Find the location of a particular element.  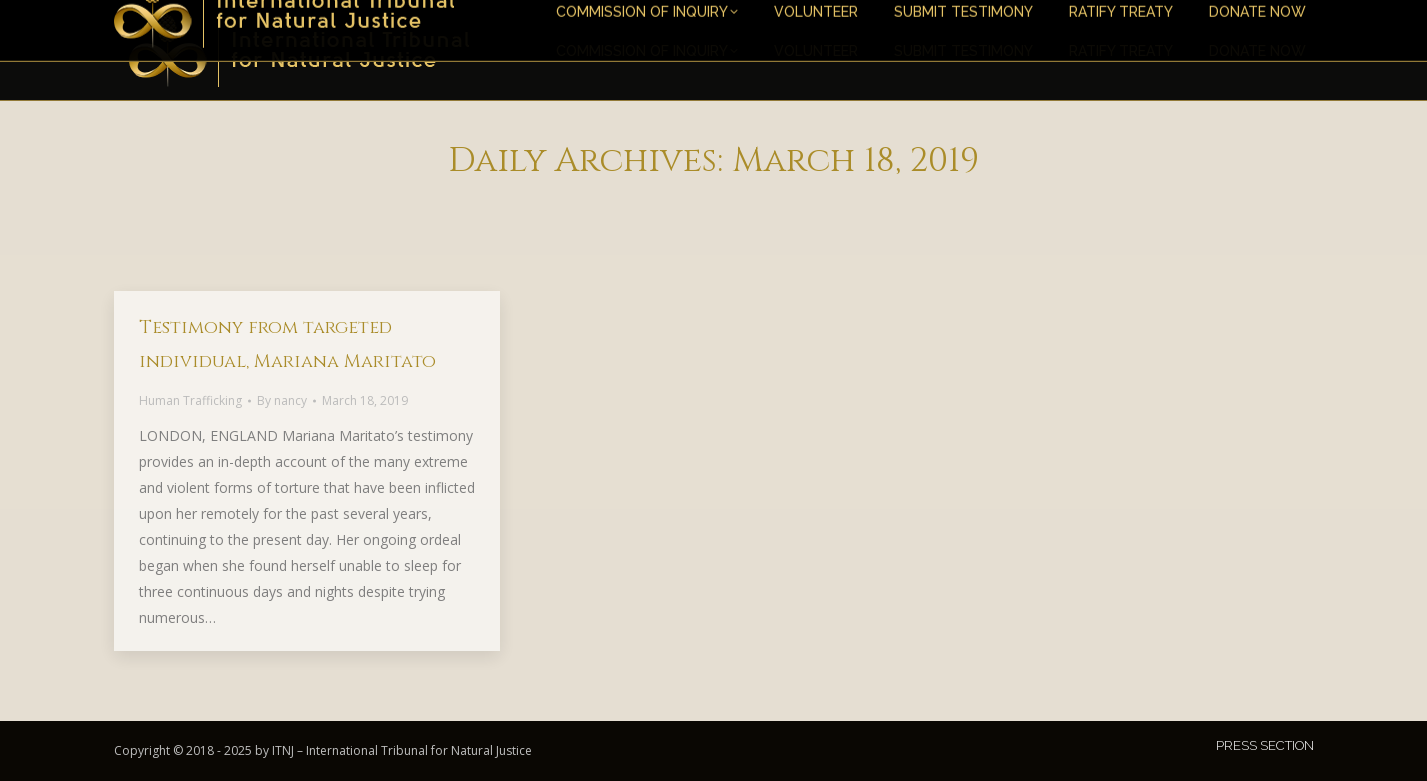

By is located at coordinates (282, 400).